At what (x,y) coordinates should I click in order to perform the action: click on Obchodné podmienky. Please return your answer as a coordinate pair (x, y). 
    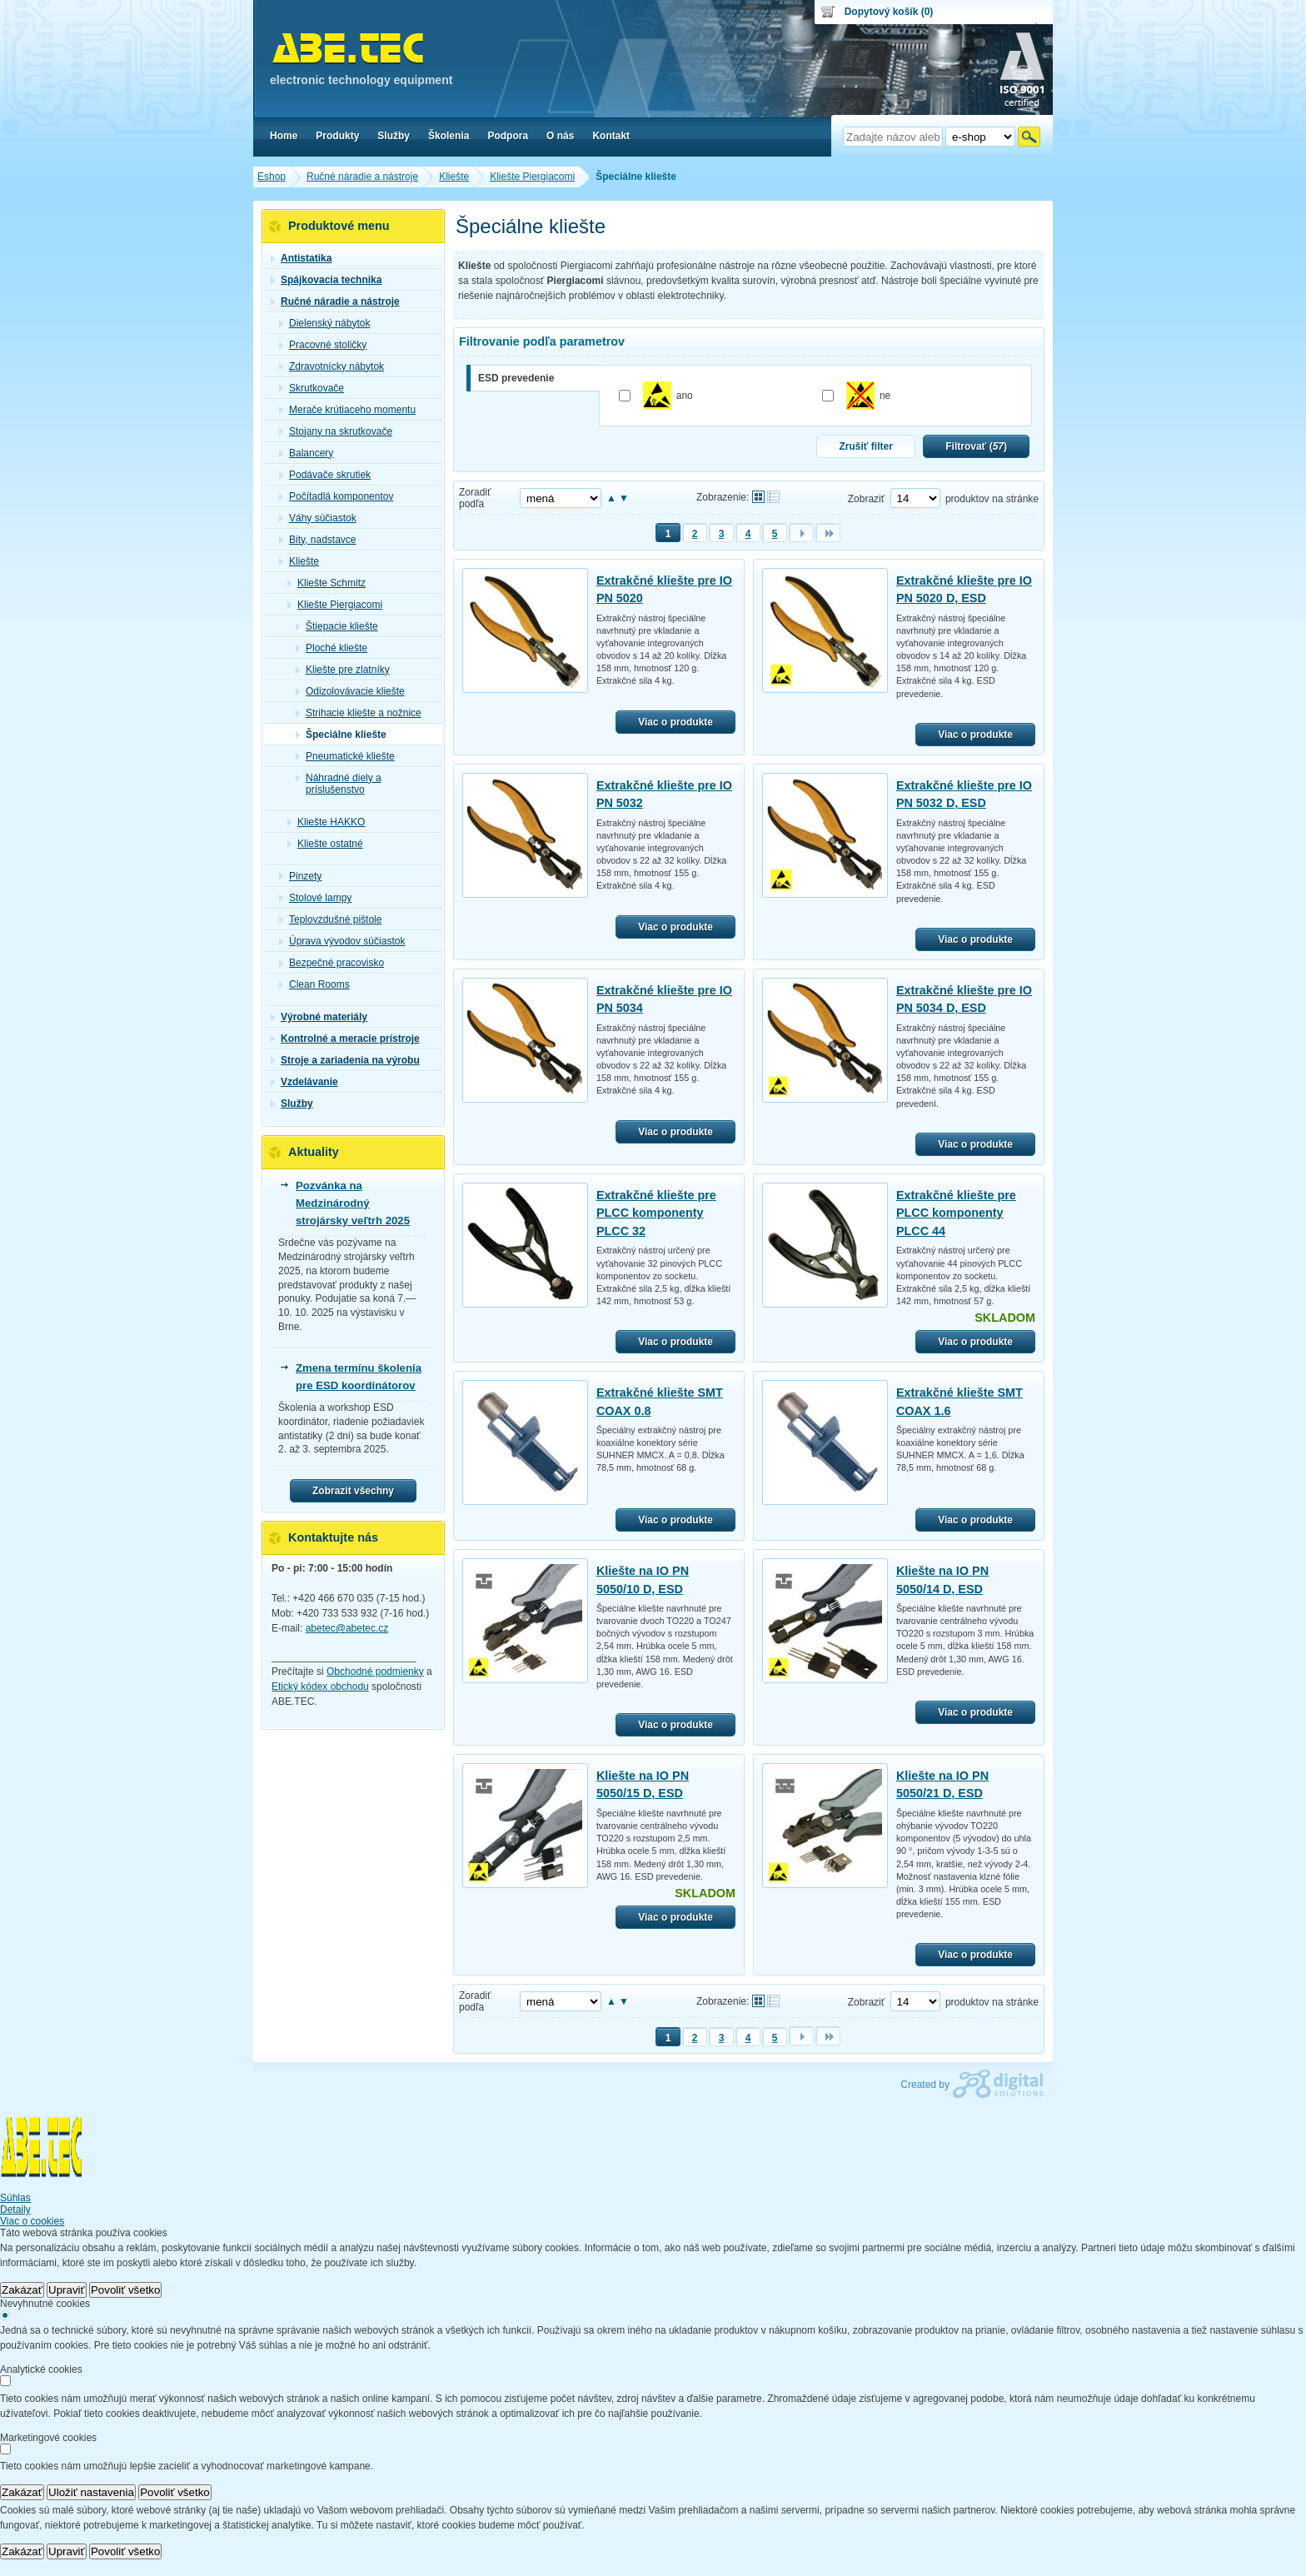
    Looking at the image, I should click on (375, 1671).